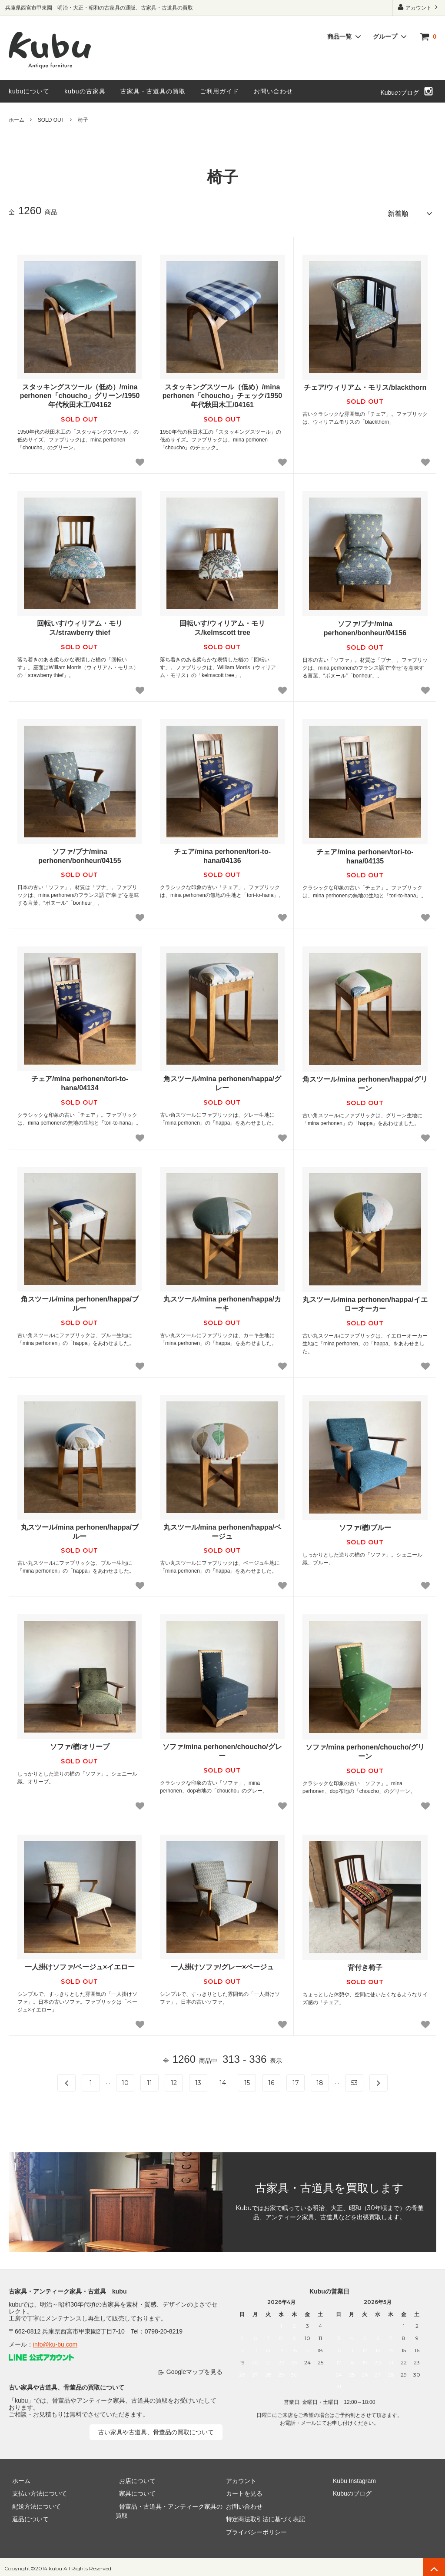 This screenshot has height=2576, width=445. Describe the element at coordinates (350, 2477) in the screenshot. I see `Kubu Instagram` at that location.